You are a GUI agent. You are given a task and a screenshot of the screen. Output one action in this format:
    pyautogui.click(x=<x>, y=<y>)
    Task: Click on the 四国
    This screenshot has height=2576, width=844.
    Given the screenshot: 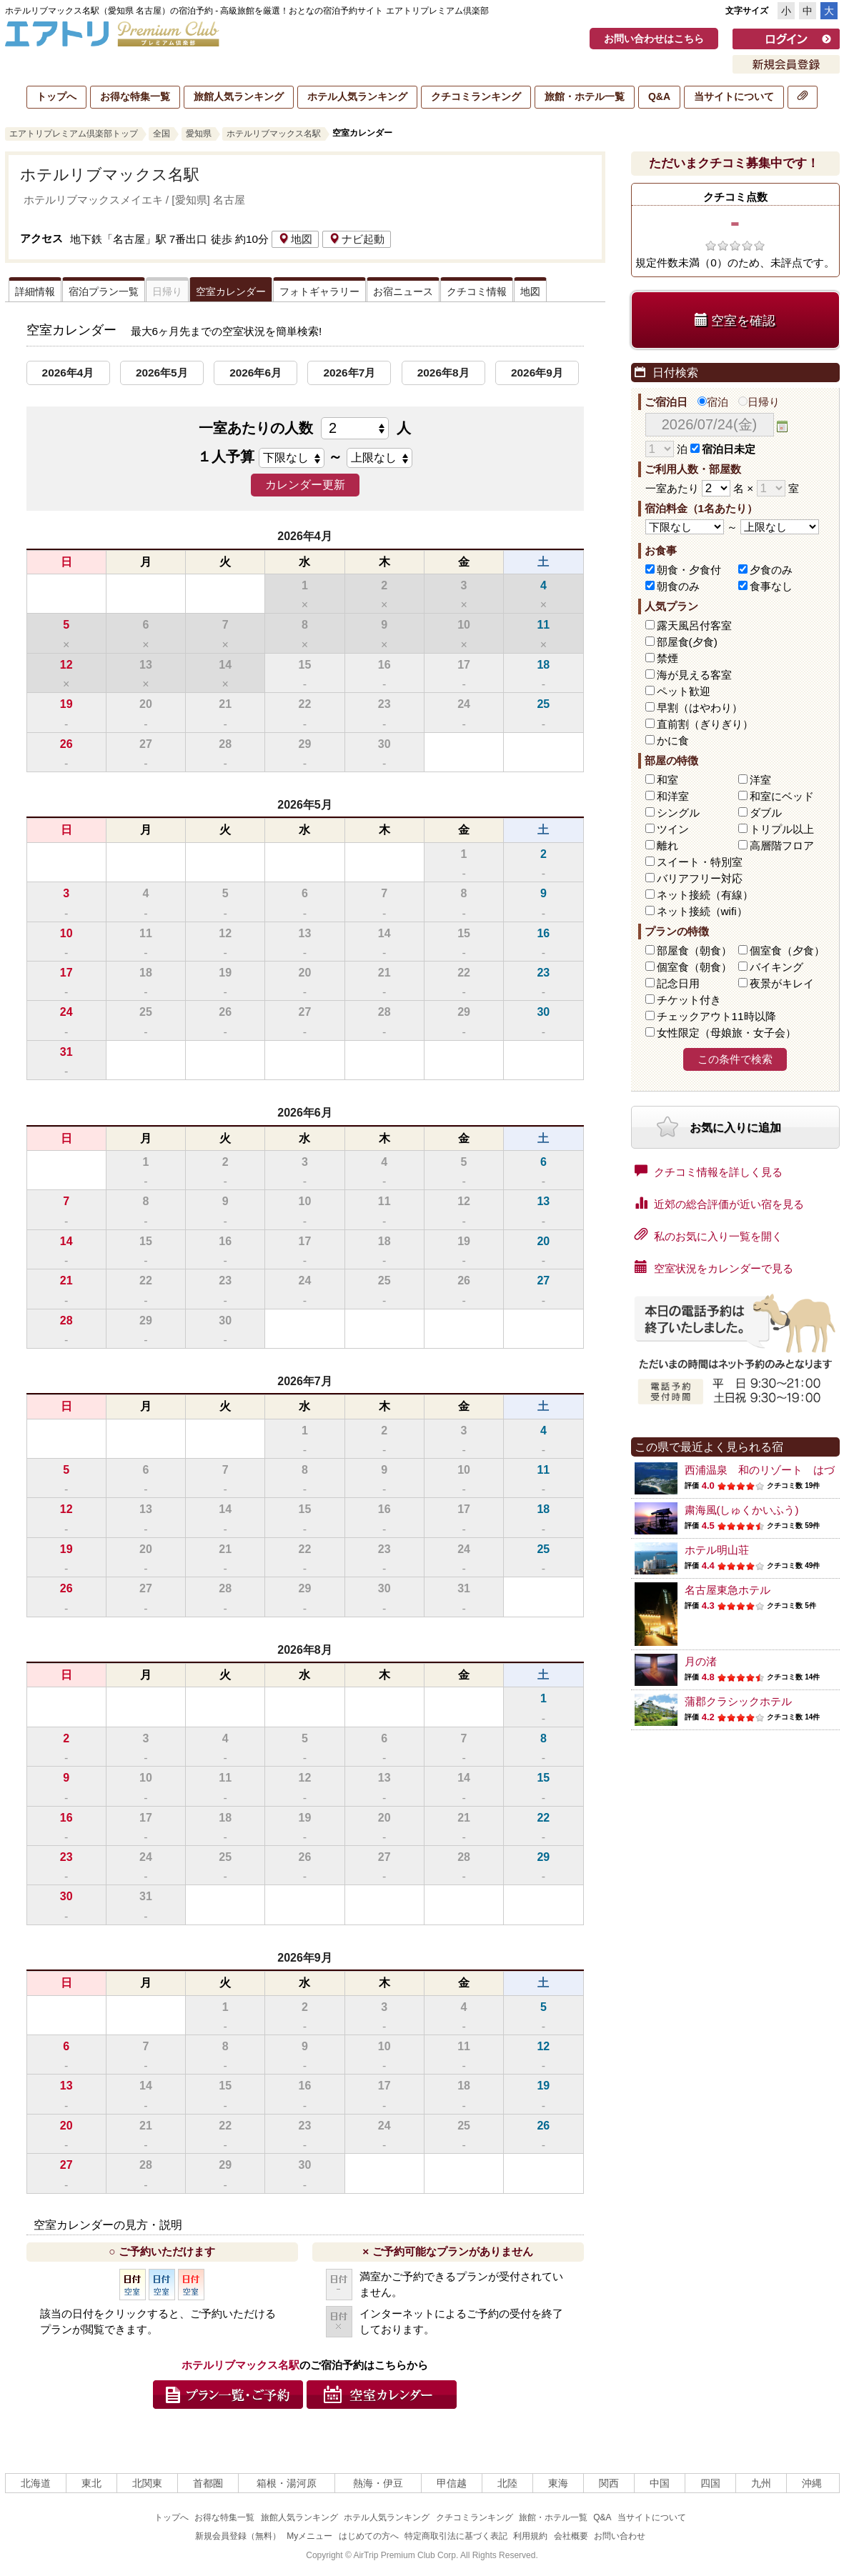 What is the action you would take?
    pyautogui.click(x=710, y=2483)
    